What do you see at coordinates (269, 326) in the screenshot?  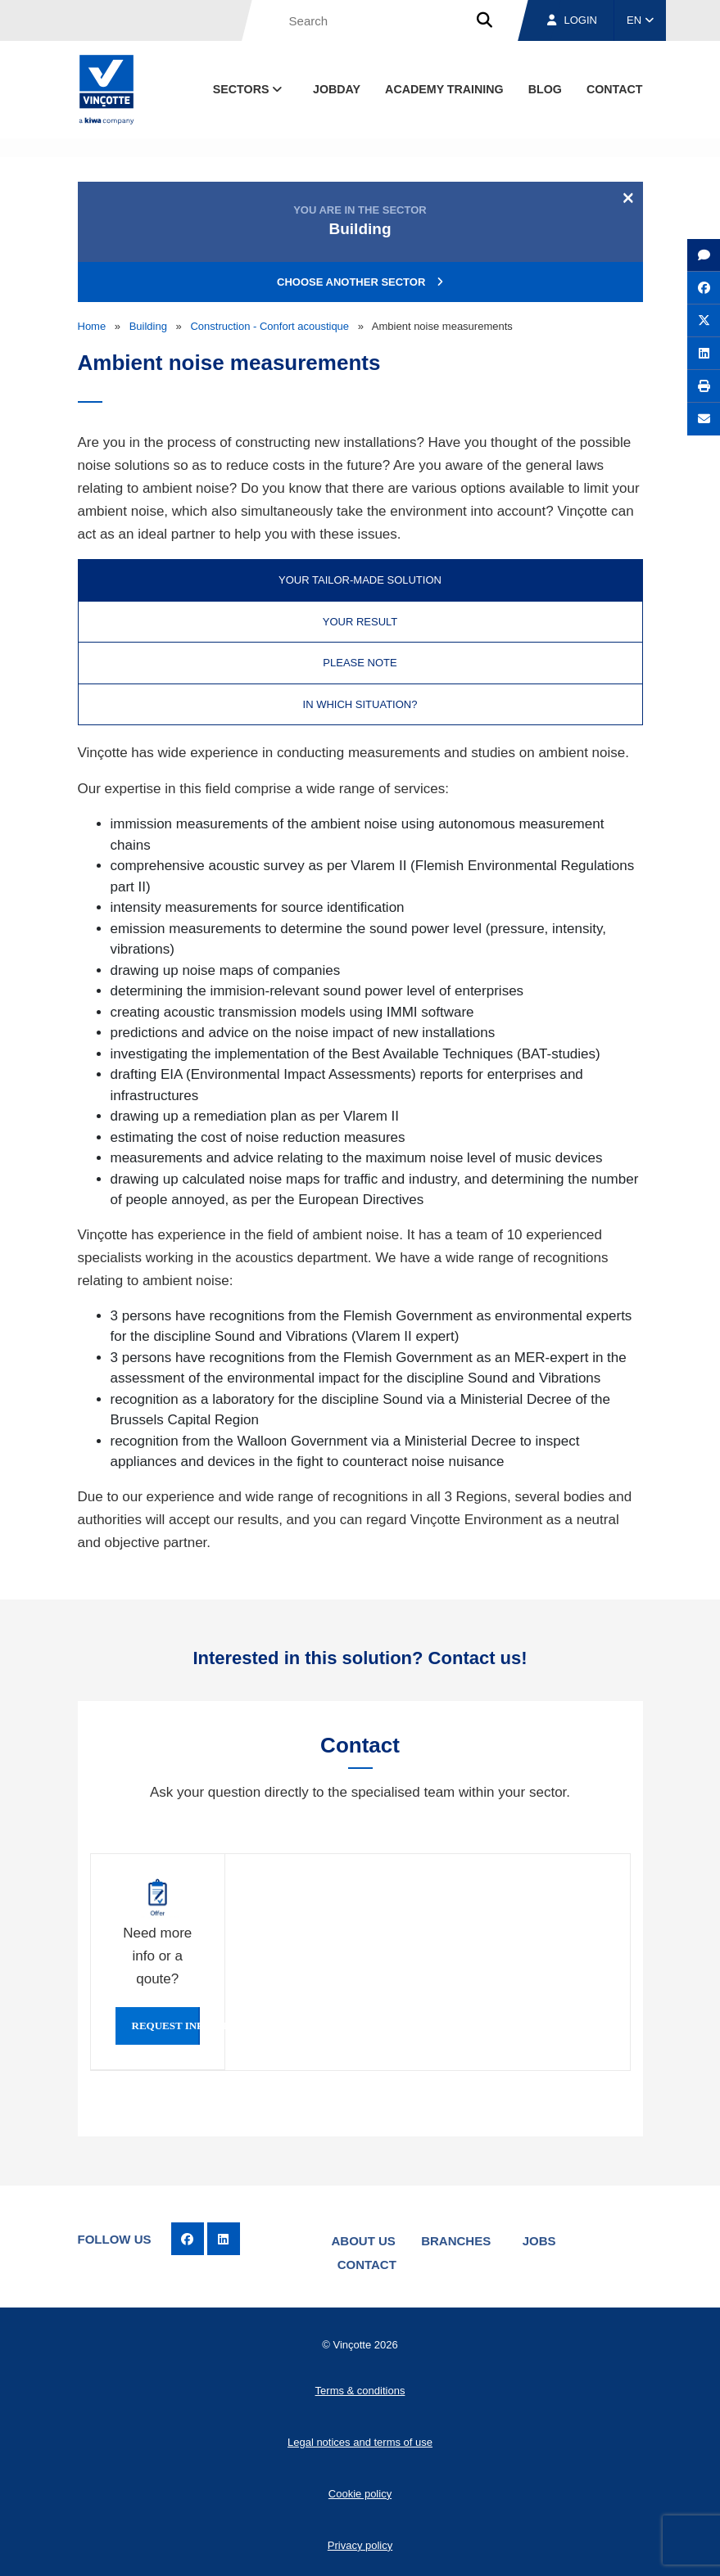 I see `Construction - Confort acoustique` at bounding box center [269, 326].